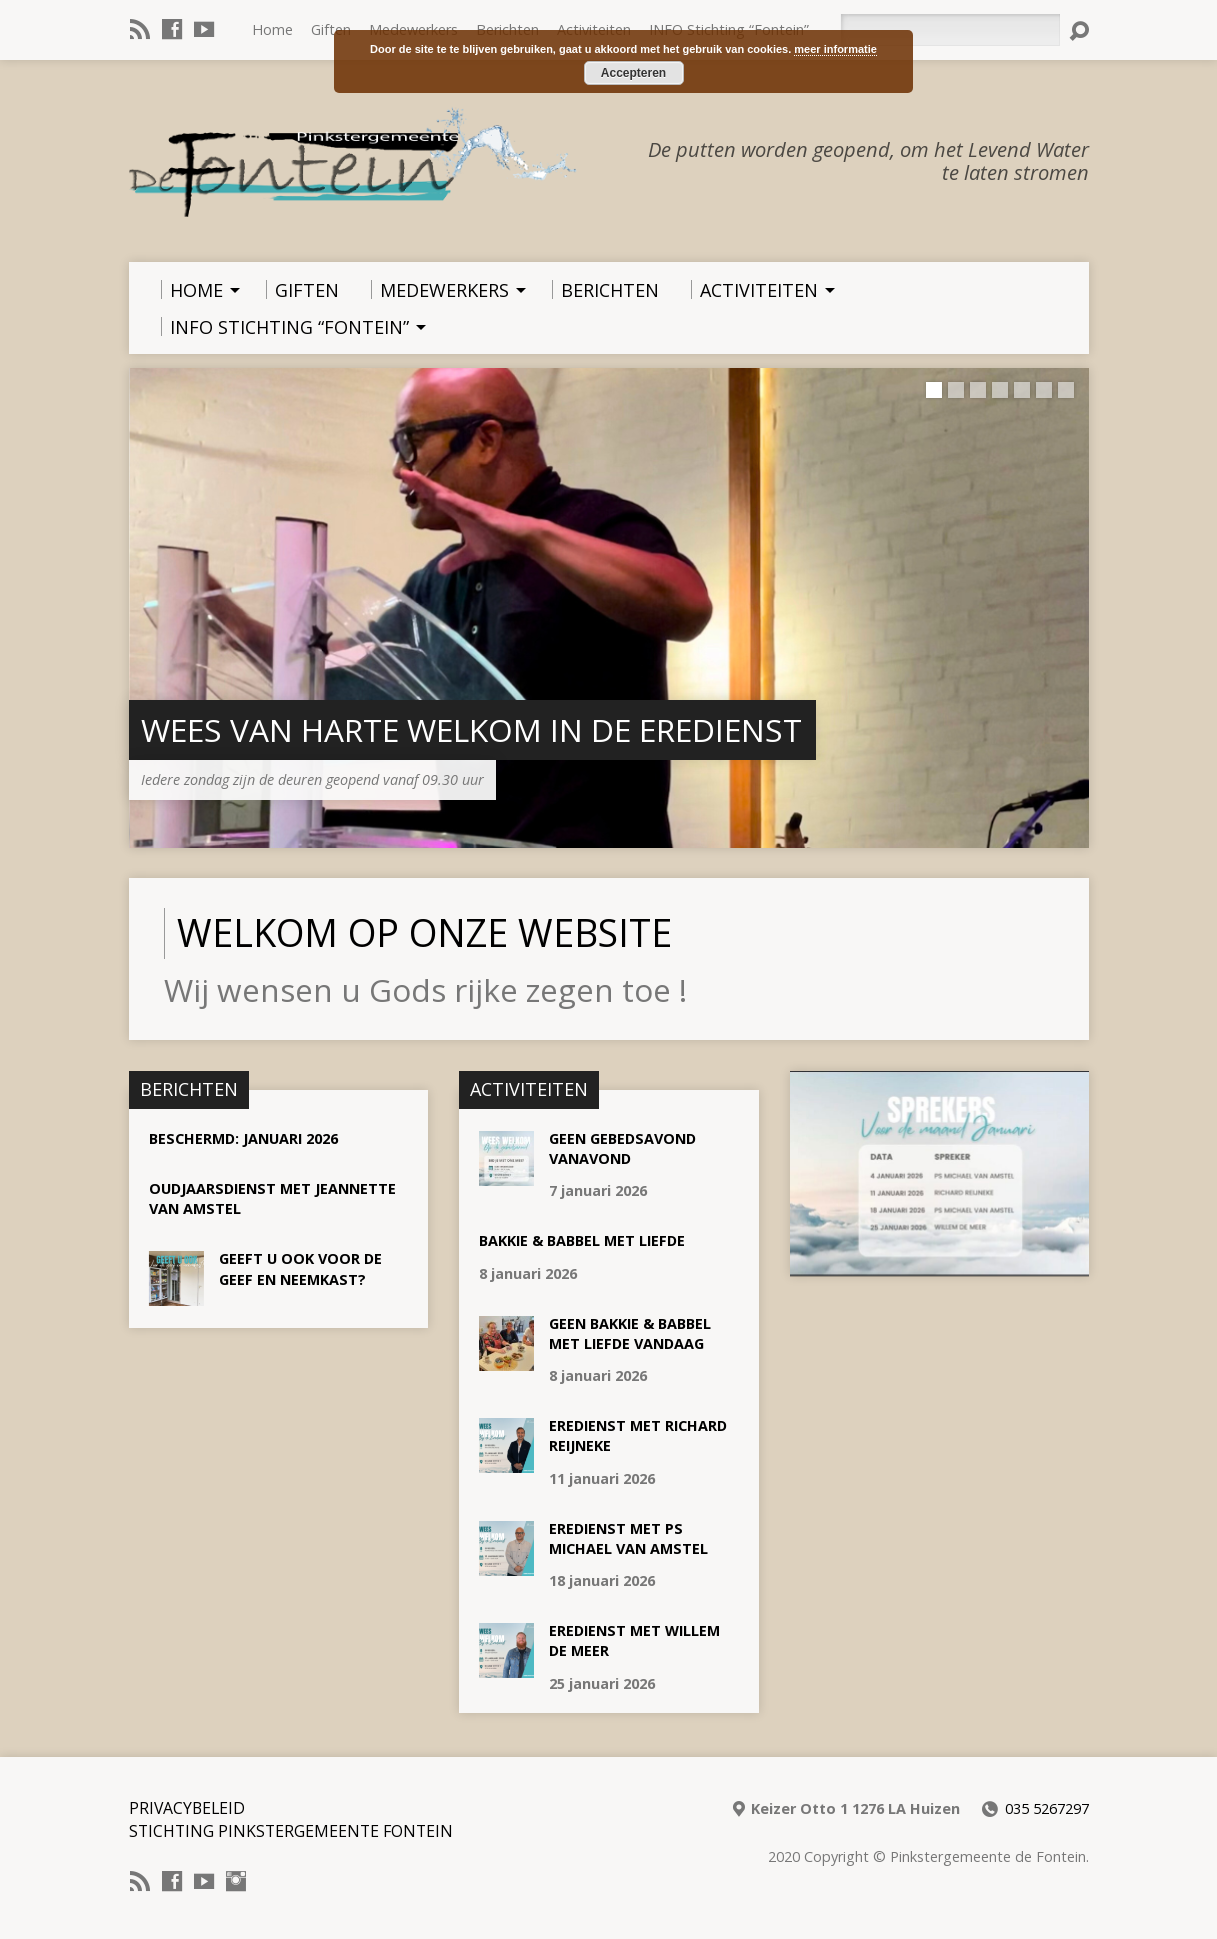 The height and width of the screenshot is (1939, 1217). What do you see at coordinates (291, 1831) in the screenshot?
I see `Stichting Pinkstergemeente Fontein` at bounding box center [291, 1831].